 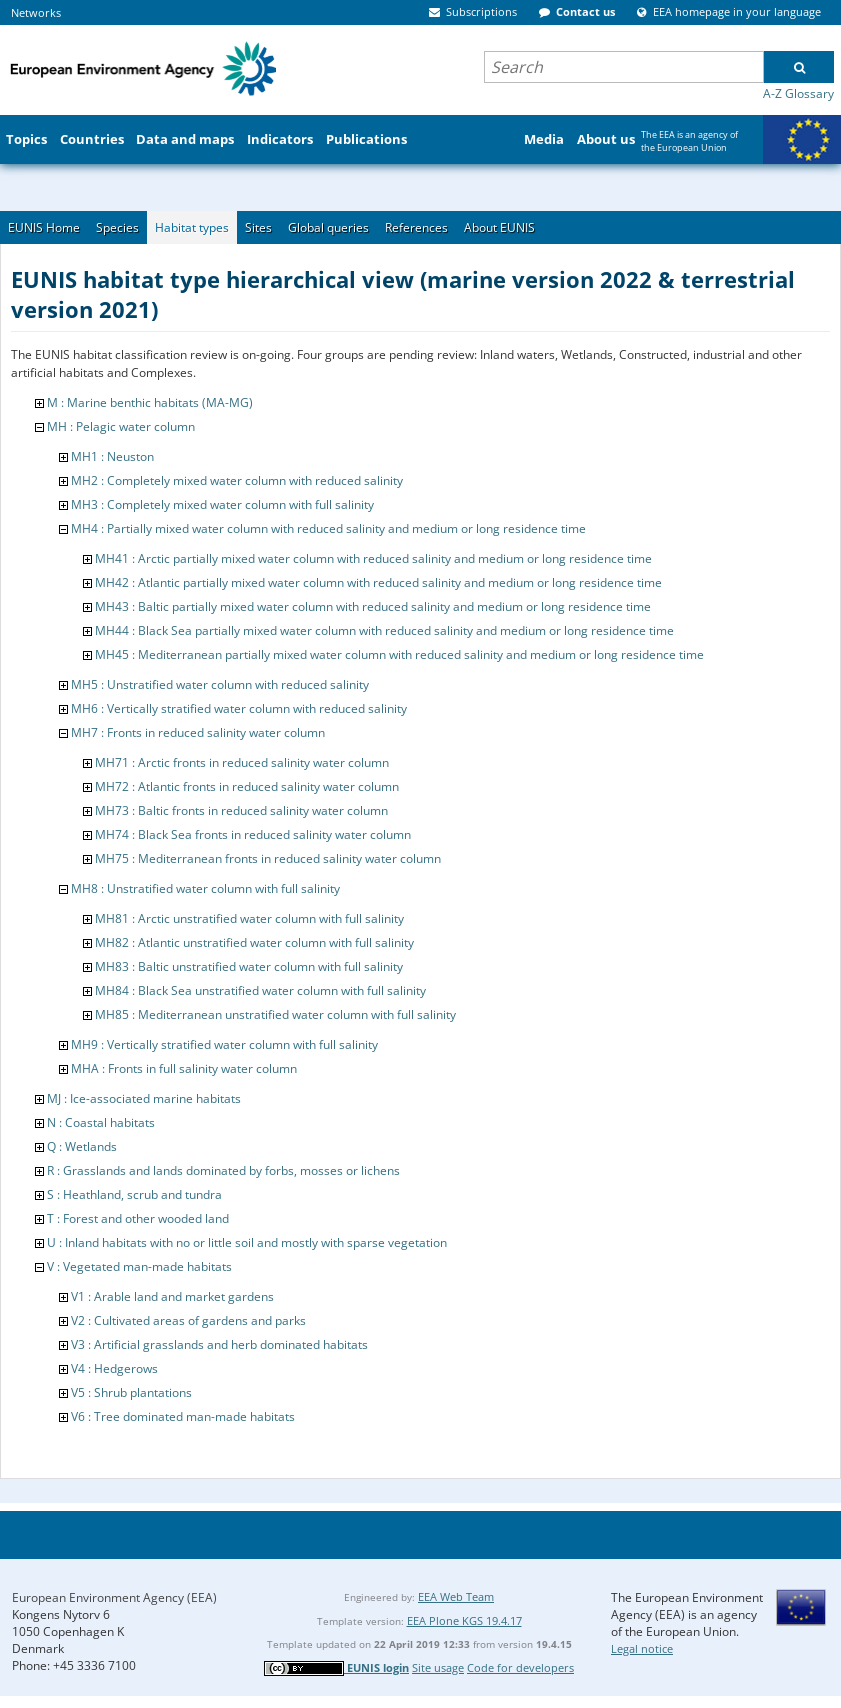 What do you see at coordinates (114, 1597) in the screenshot?
I see `European Environment Agency (EEA)` at bounding box center [114, 1597].